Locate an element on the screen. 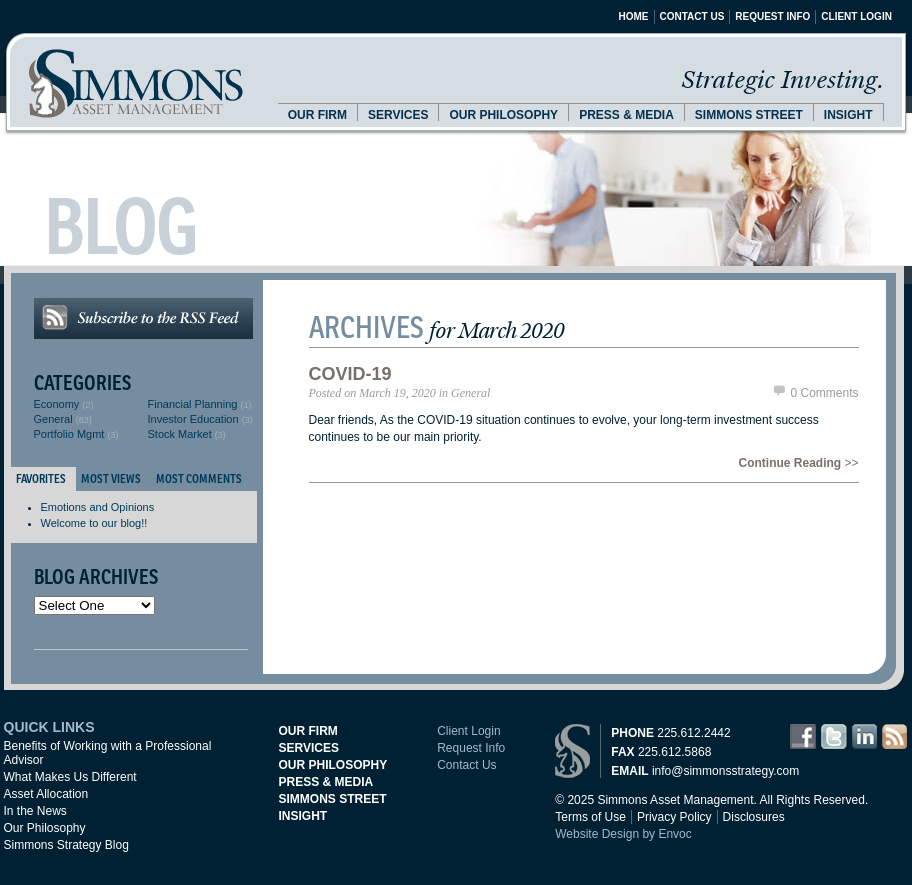 Image resolution: width=912 pixels, height=885 pixels. Insight is located at coordinates (848, 114).